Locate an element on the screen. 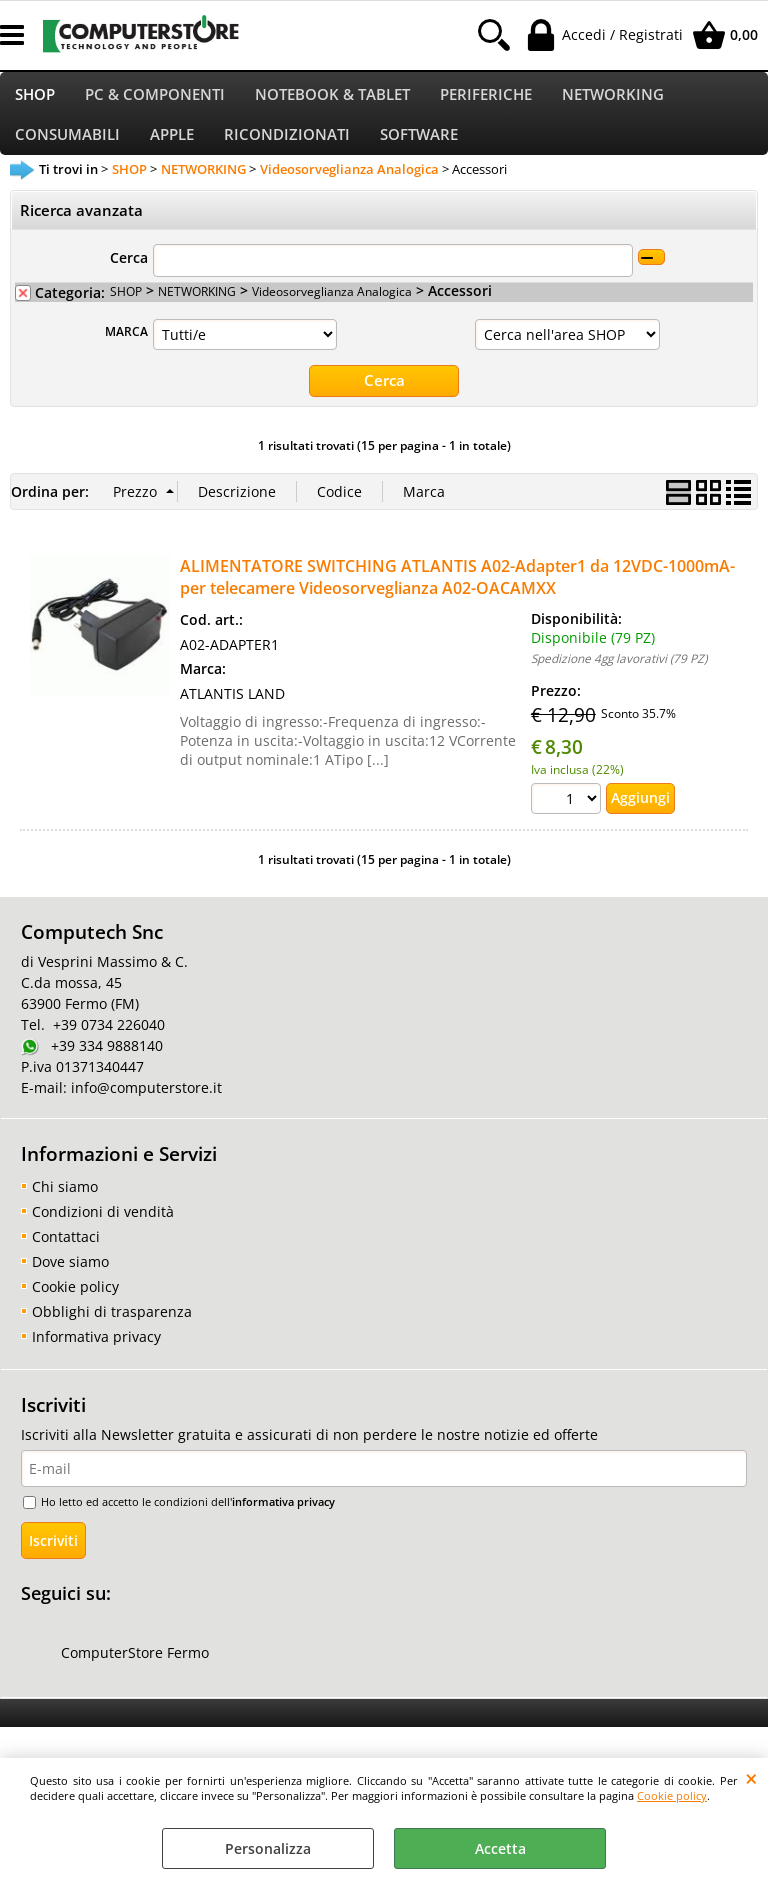  APPLE is located at coordinates (172, 153).